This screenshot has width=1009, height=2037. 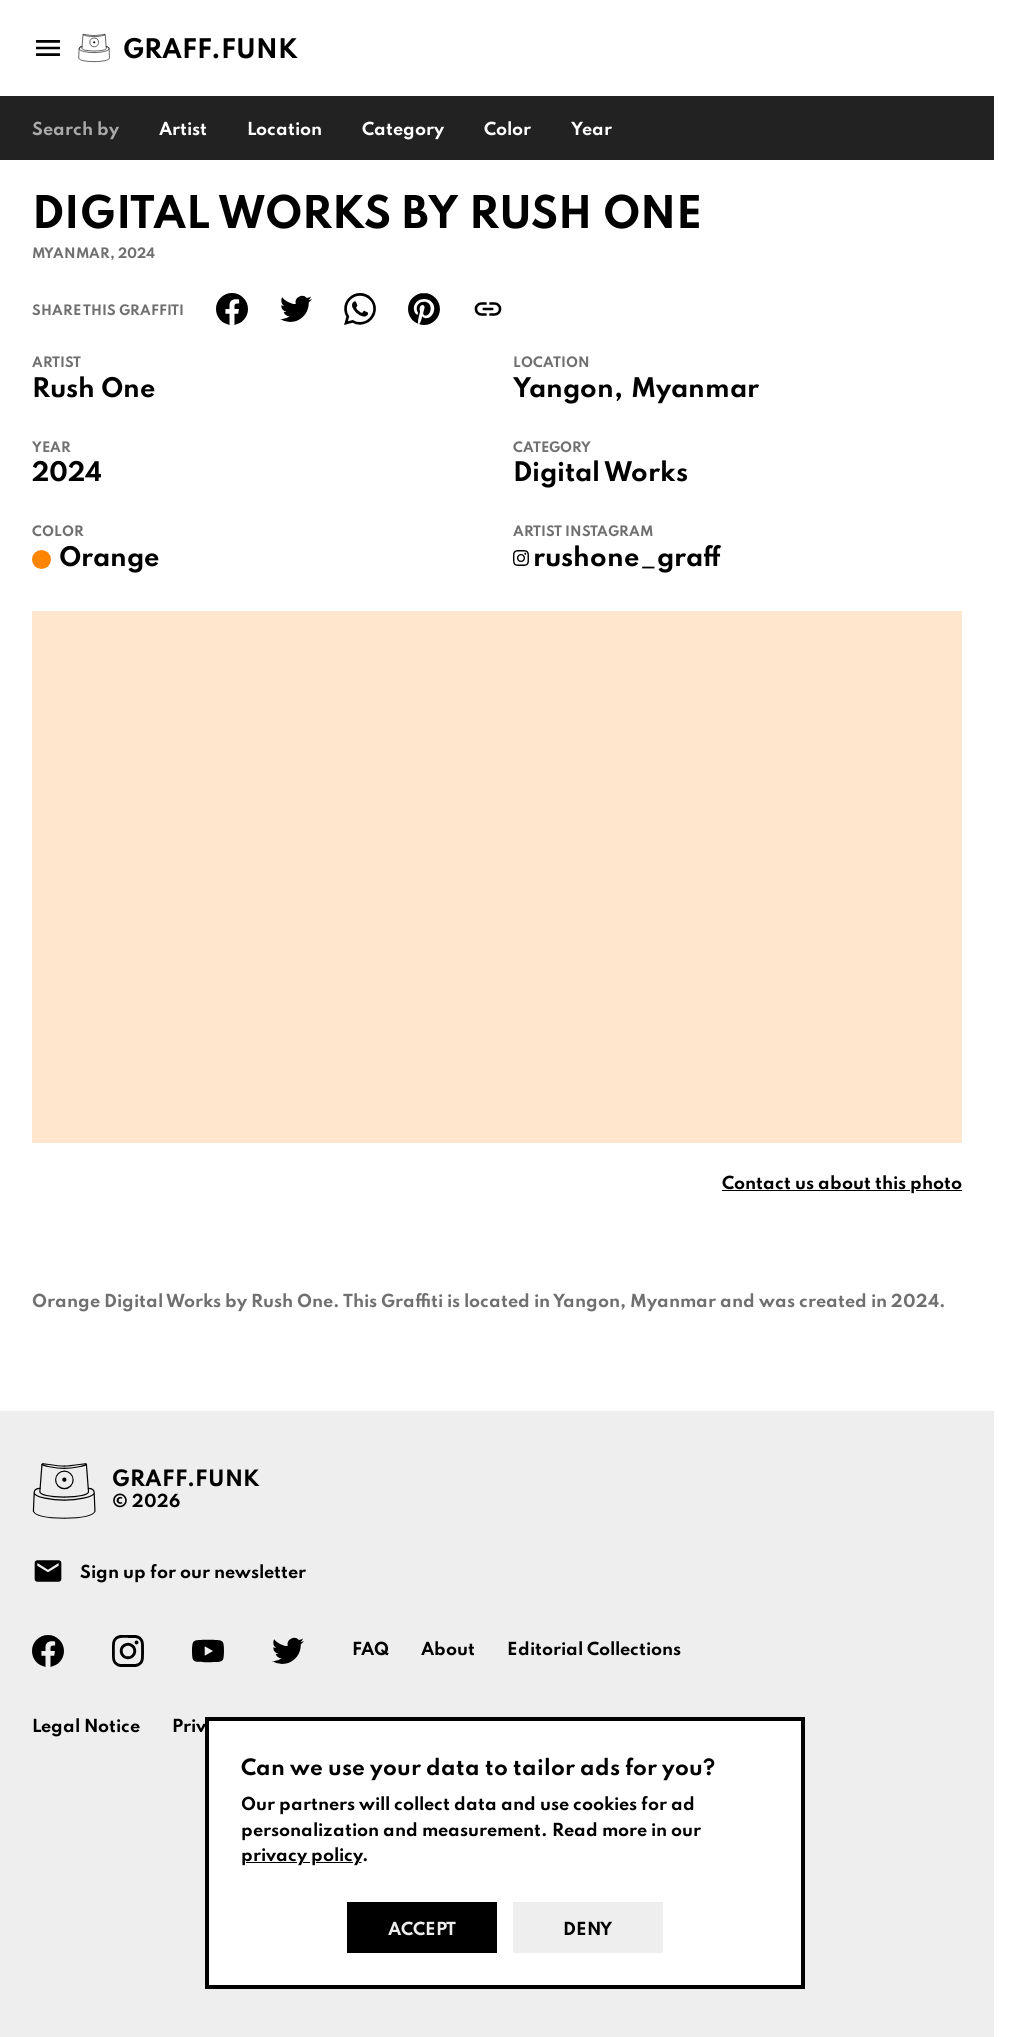 I want to click on Yangon, so click(x=563, y=390).